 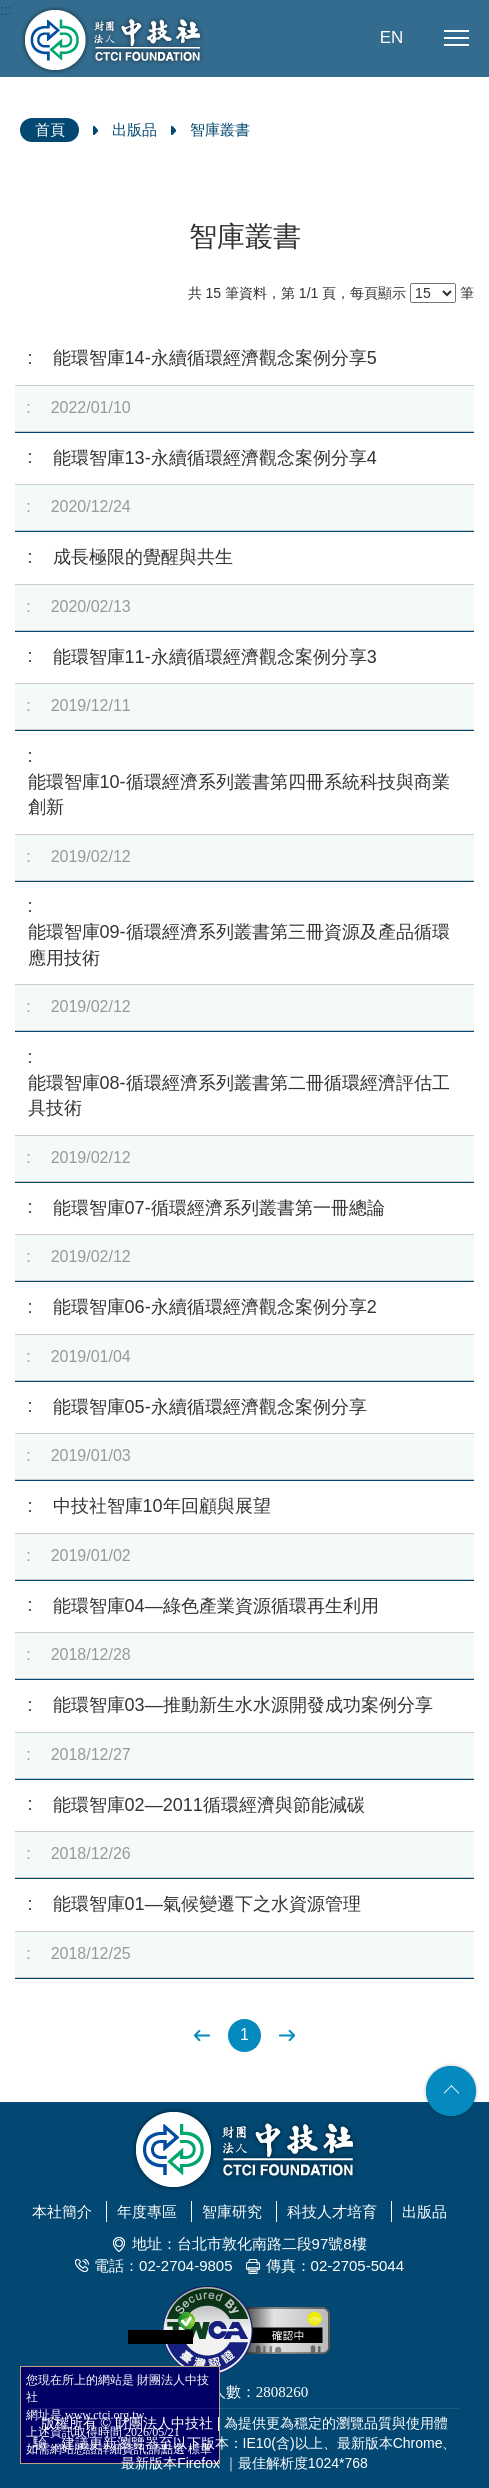 I want to click on 能環智庫08-循環經濟系列叢書第二冊循環經濟評估工具技術, so click(x=239, y=1096).